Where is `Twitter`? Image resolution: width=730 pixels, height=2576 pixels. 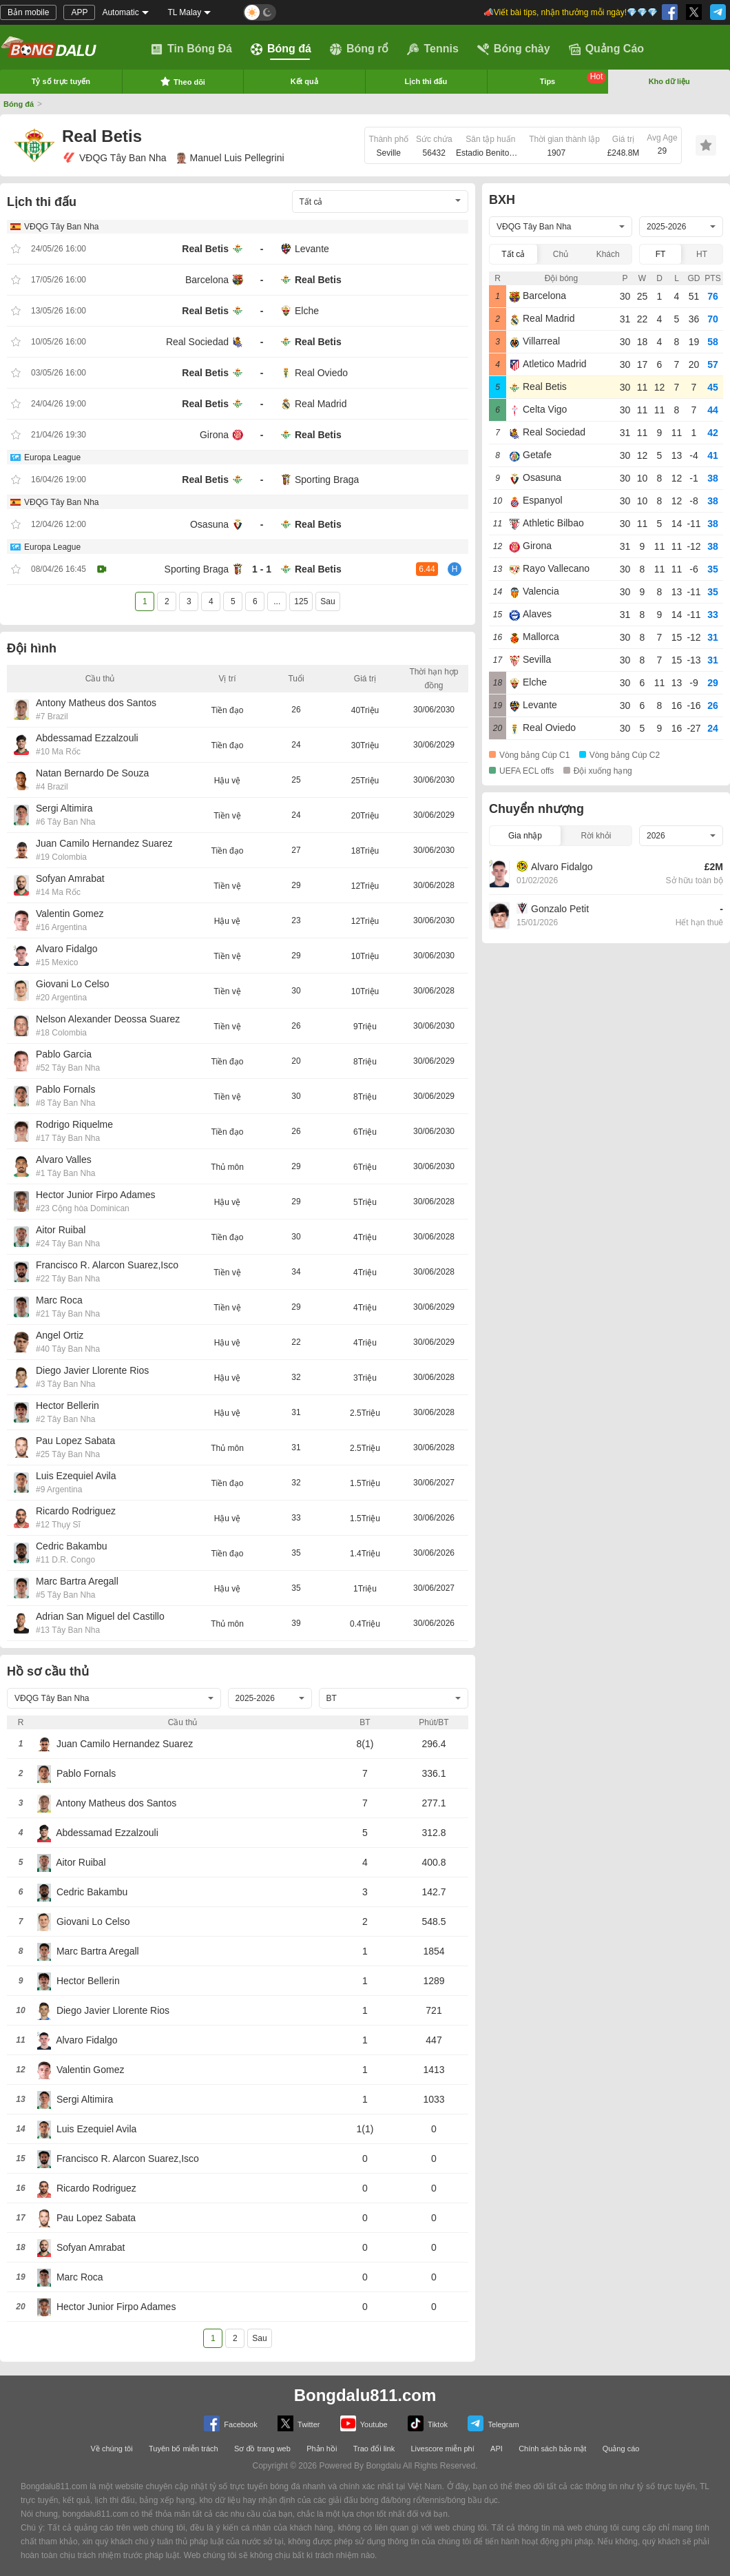
Twitter is located at coordinates (299, 2423).